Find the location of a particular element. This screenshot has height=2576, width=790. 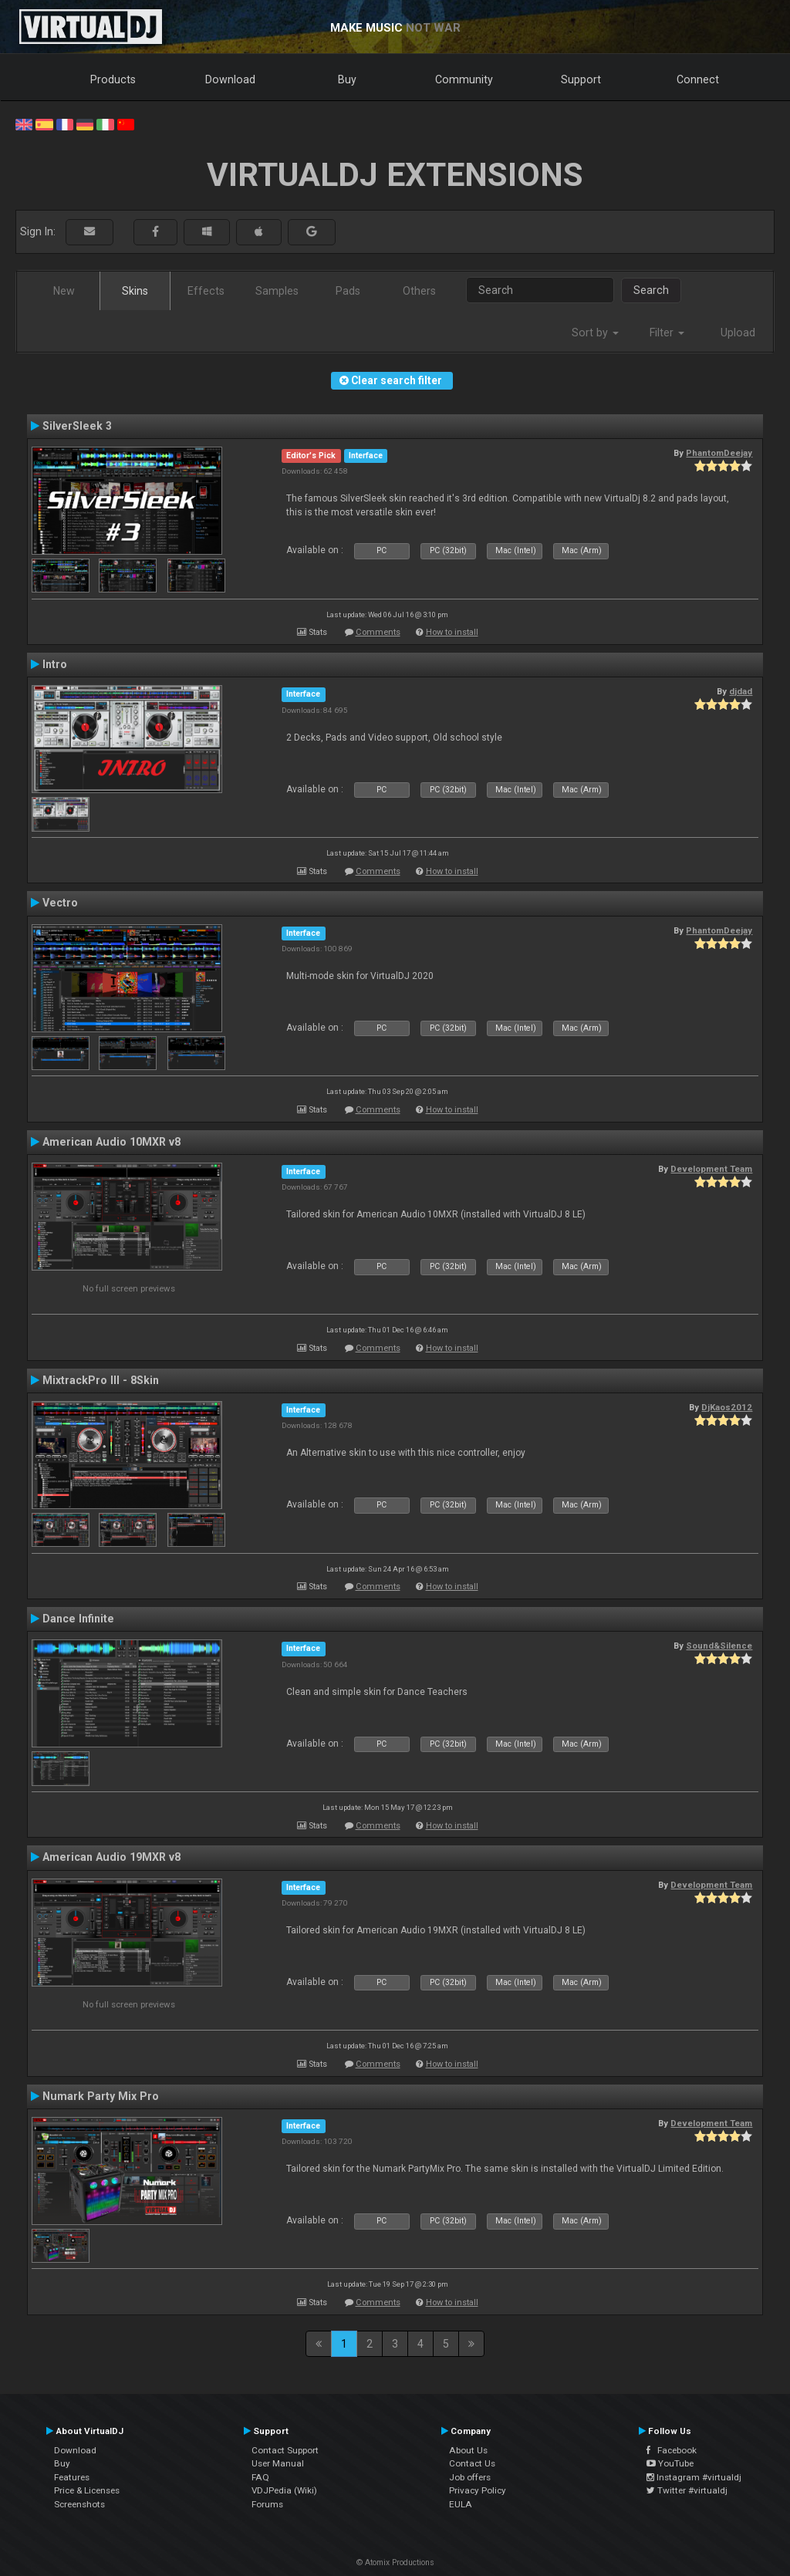

Community is located at coordinates (464, 79).